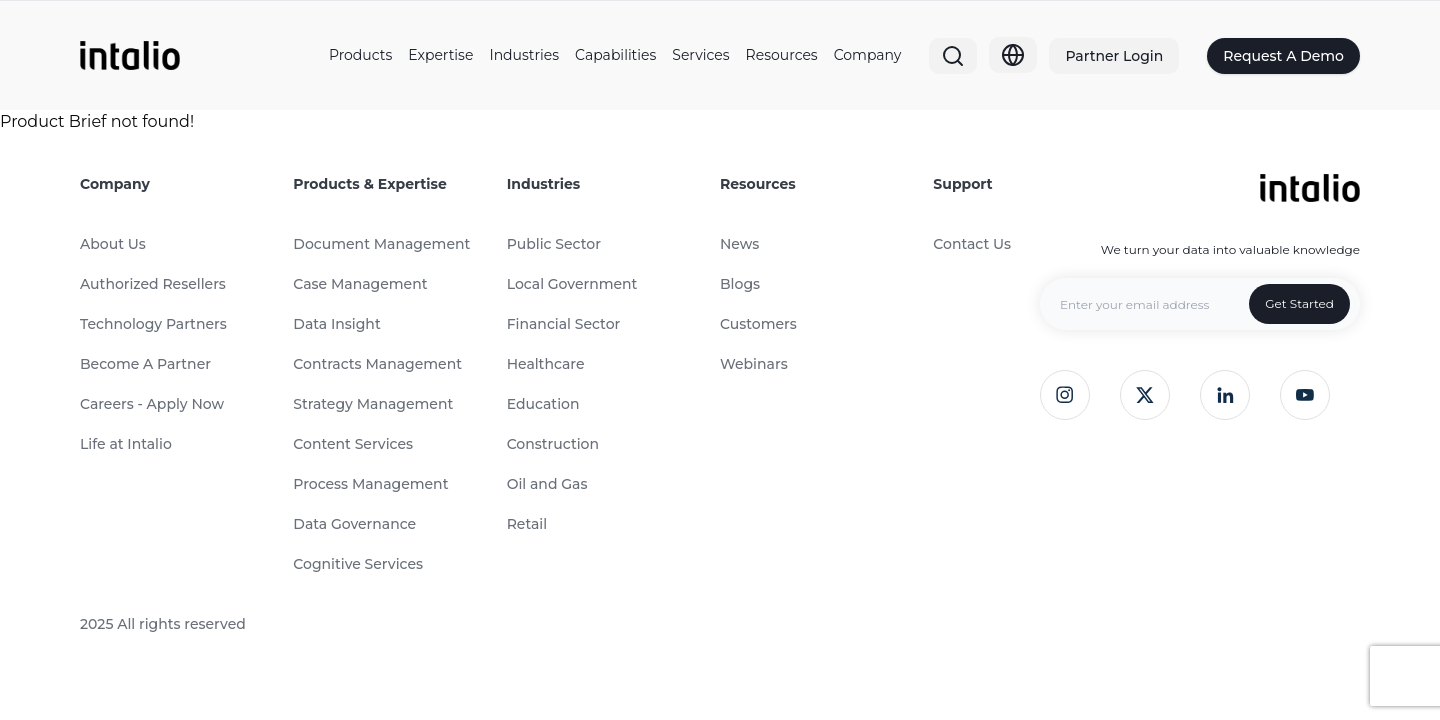 The height and width of the screenshot is (720, 1440). Describe the element at coordinates (152, 404) in the screenshot. I see `Careers - Apply Now` at that location.